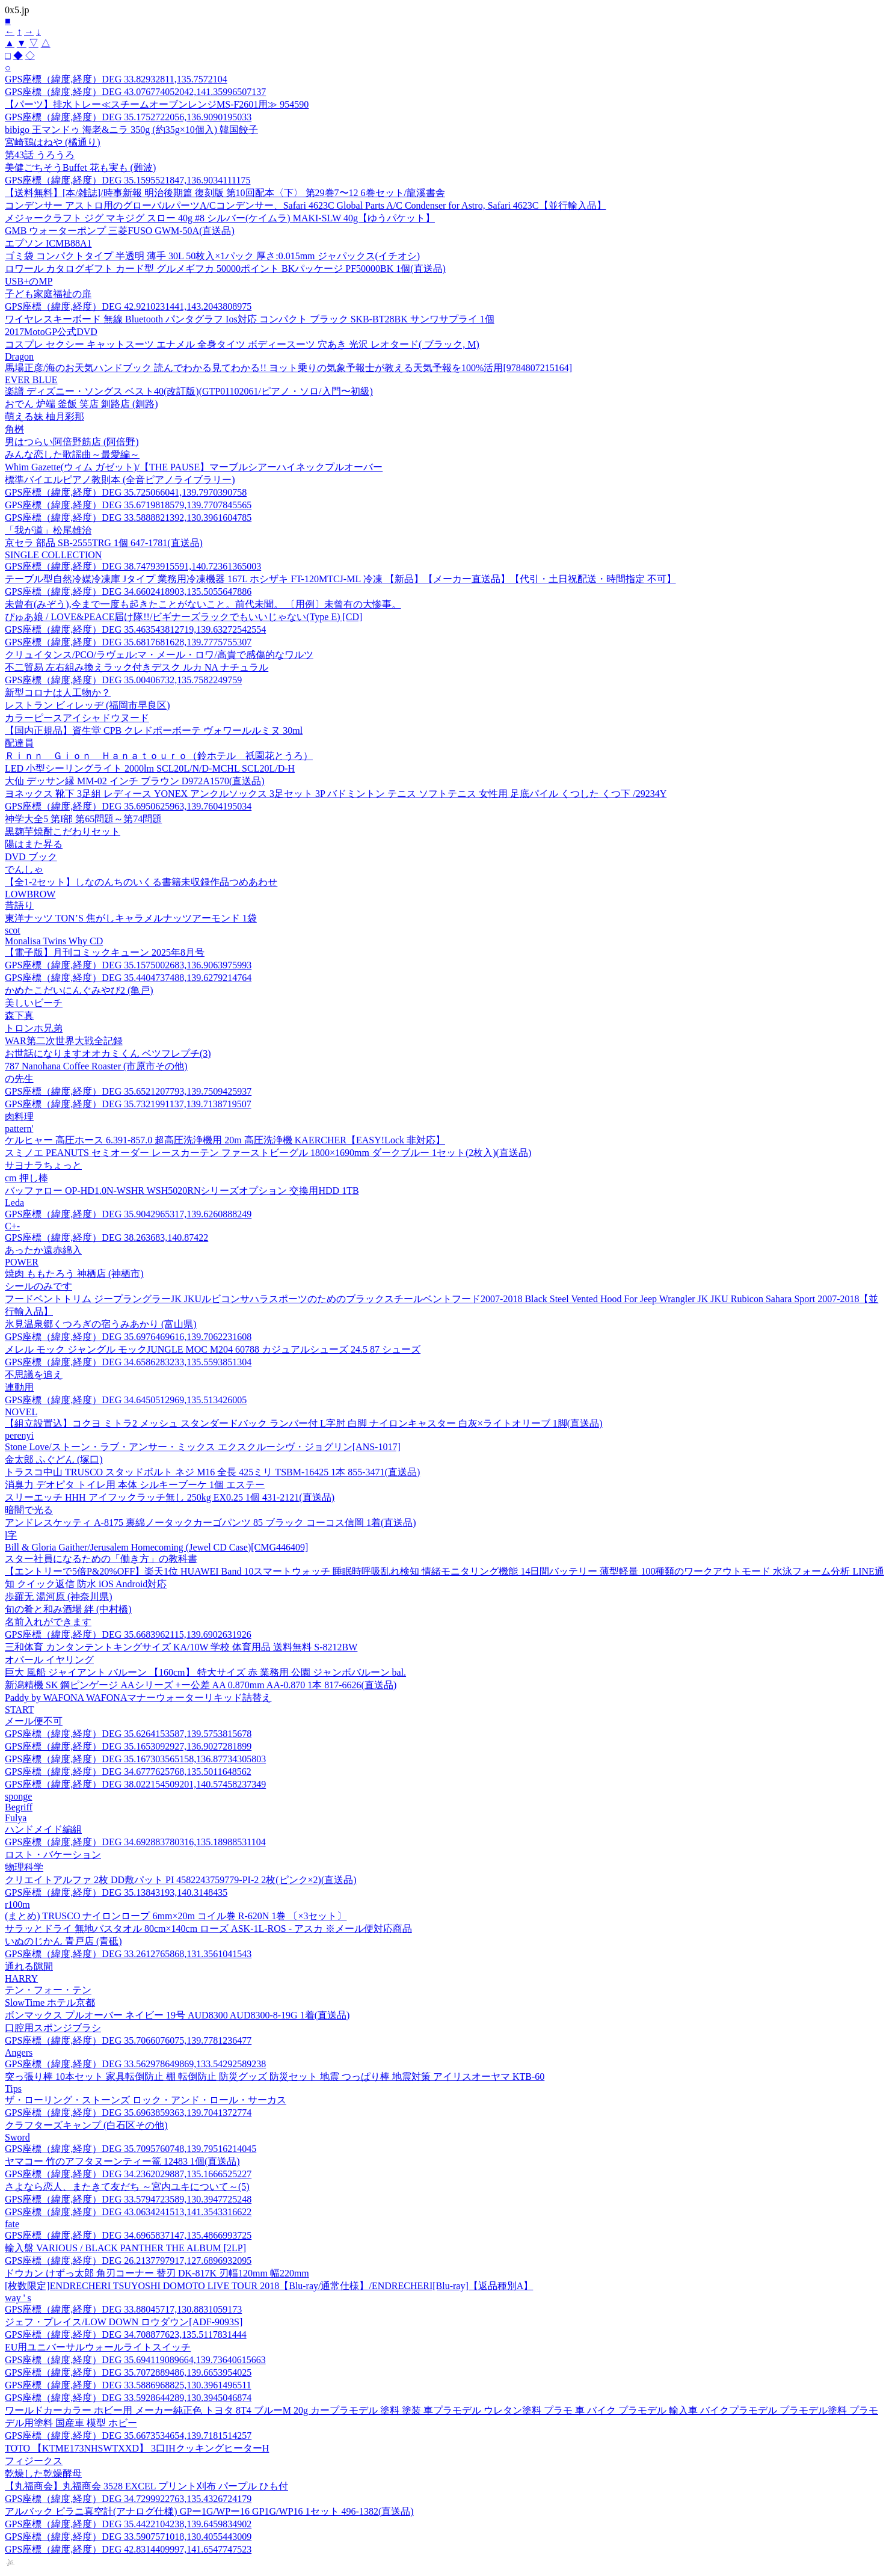  I want to click on GPS座標（緯度,経度）DEG 34.7299922763,135.4326724179, so click(128, 2499).